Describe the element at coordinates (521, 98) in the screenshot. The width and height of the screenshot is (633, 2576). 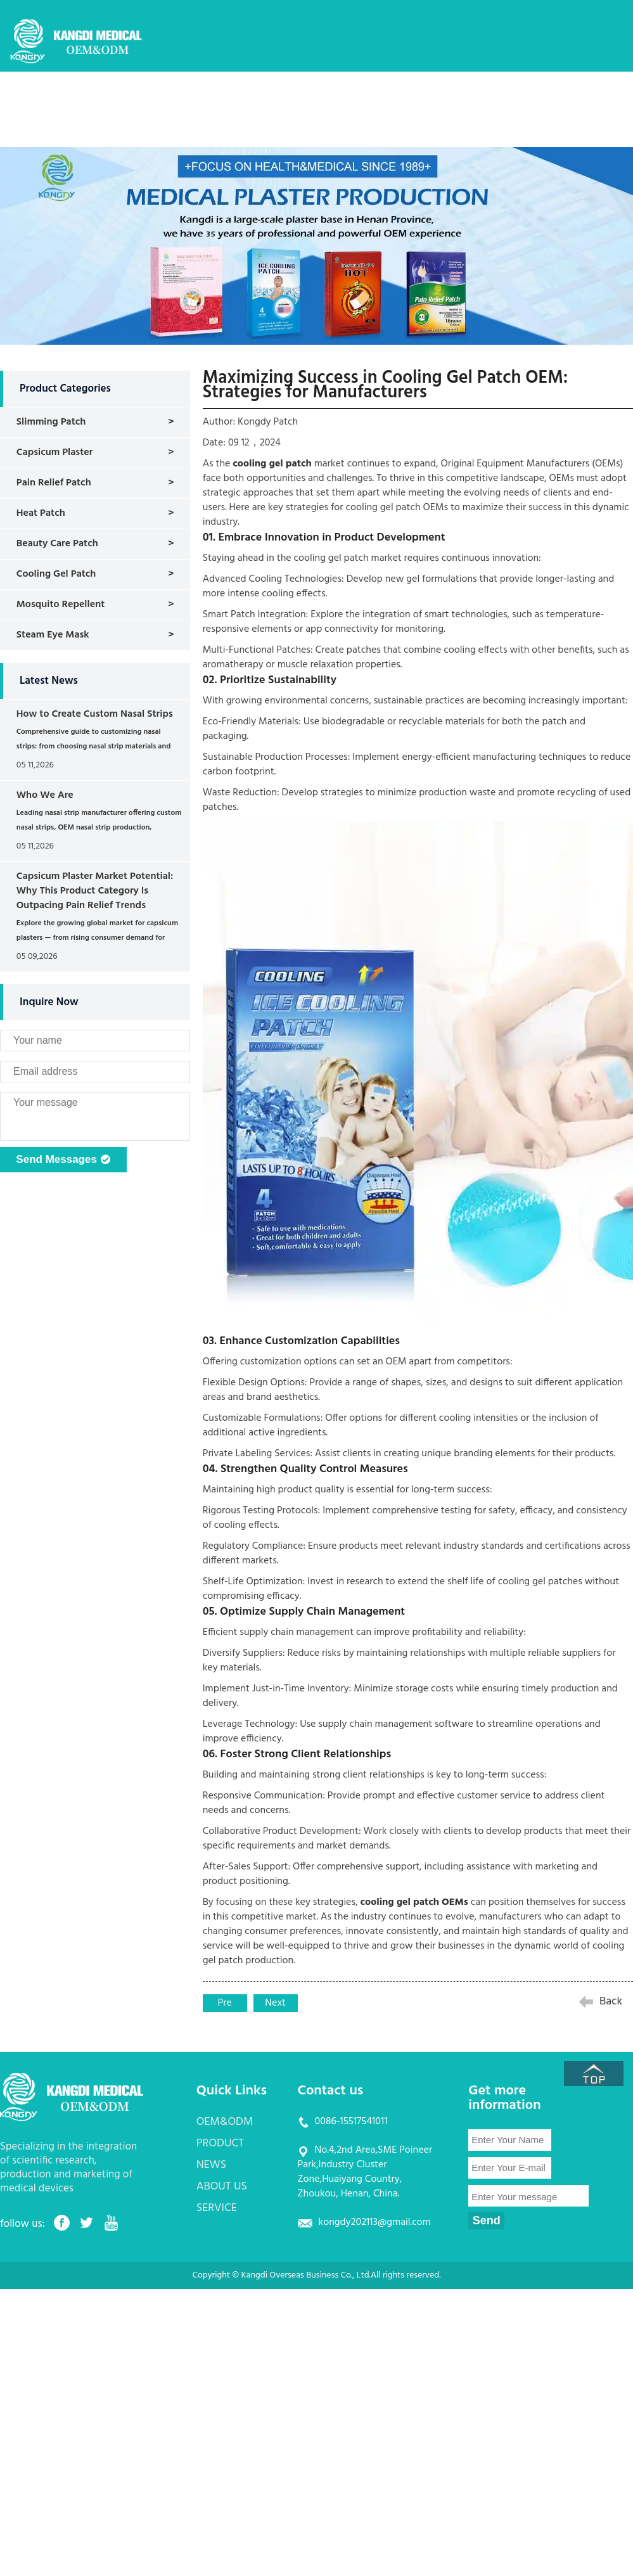
I see `SERVICE` at that location.